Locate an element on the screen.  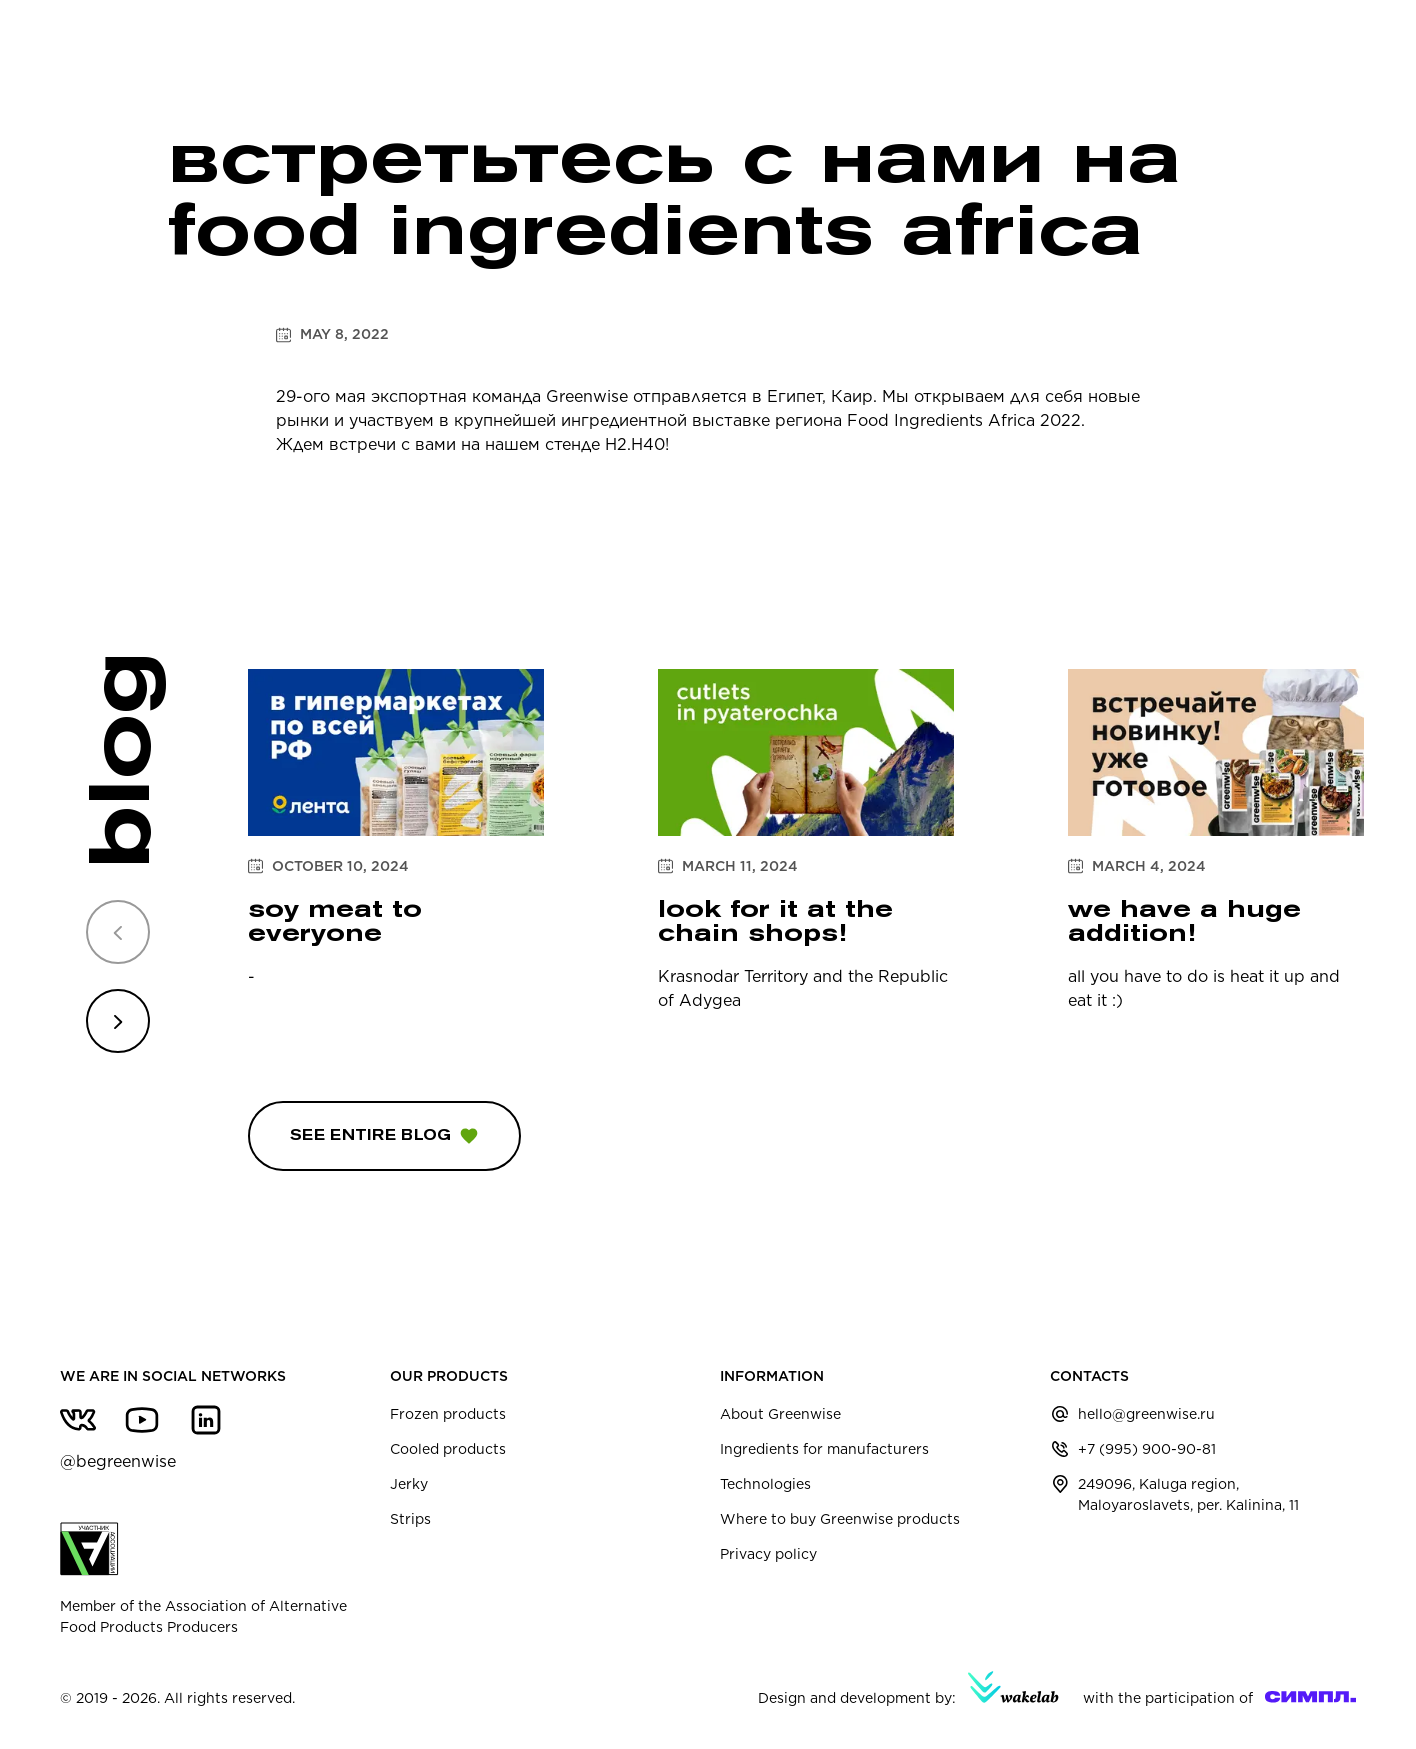
Privacy policy is located at coordinates (768, 1554).